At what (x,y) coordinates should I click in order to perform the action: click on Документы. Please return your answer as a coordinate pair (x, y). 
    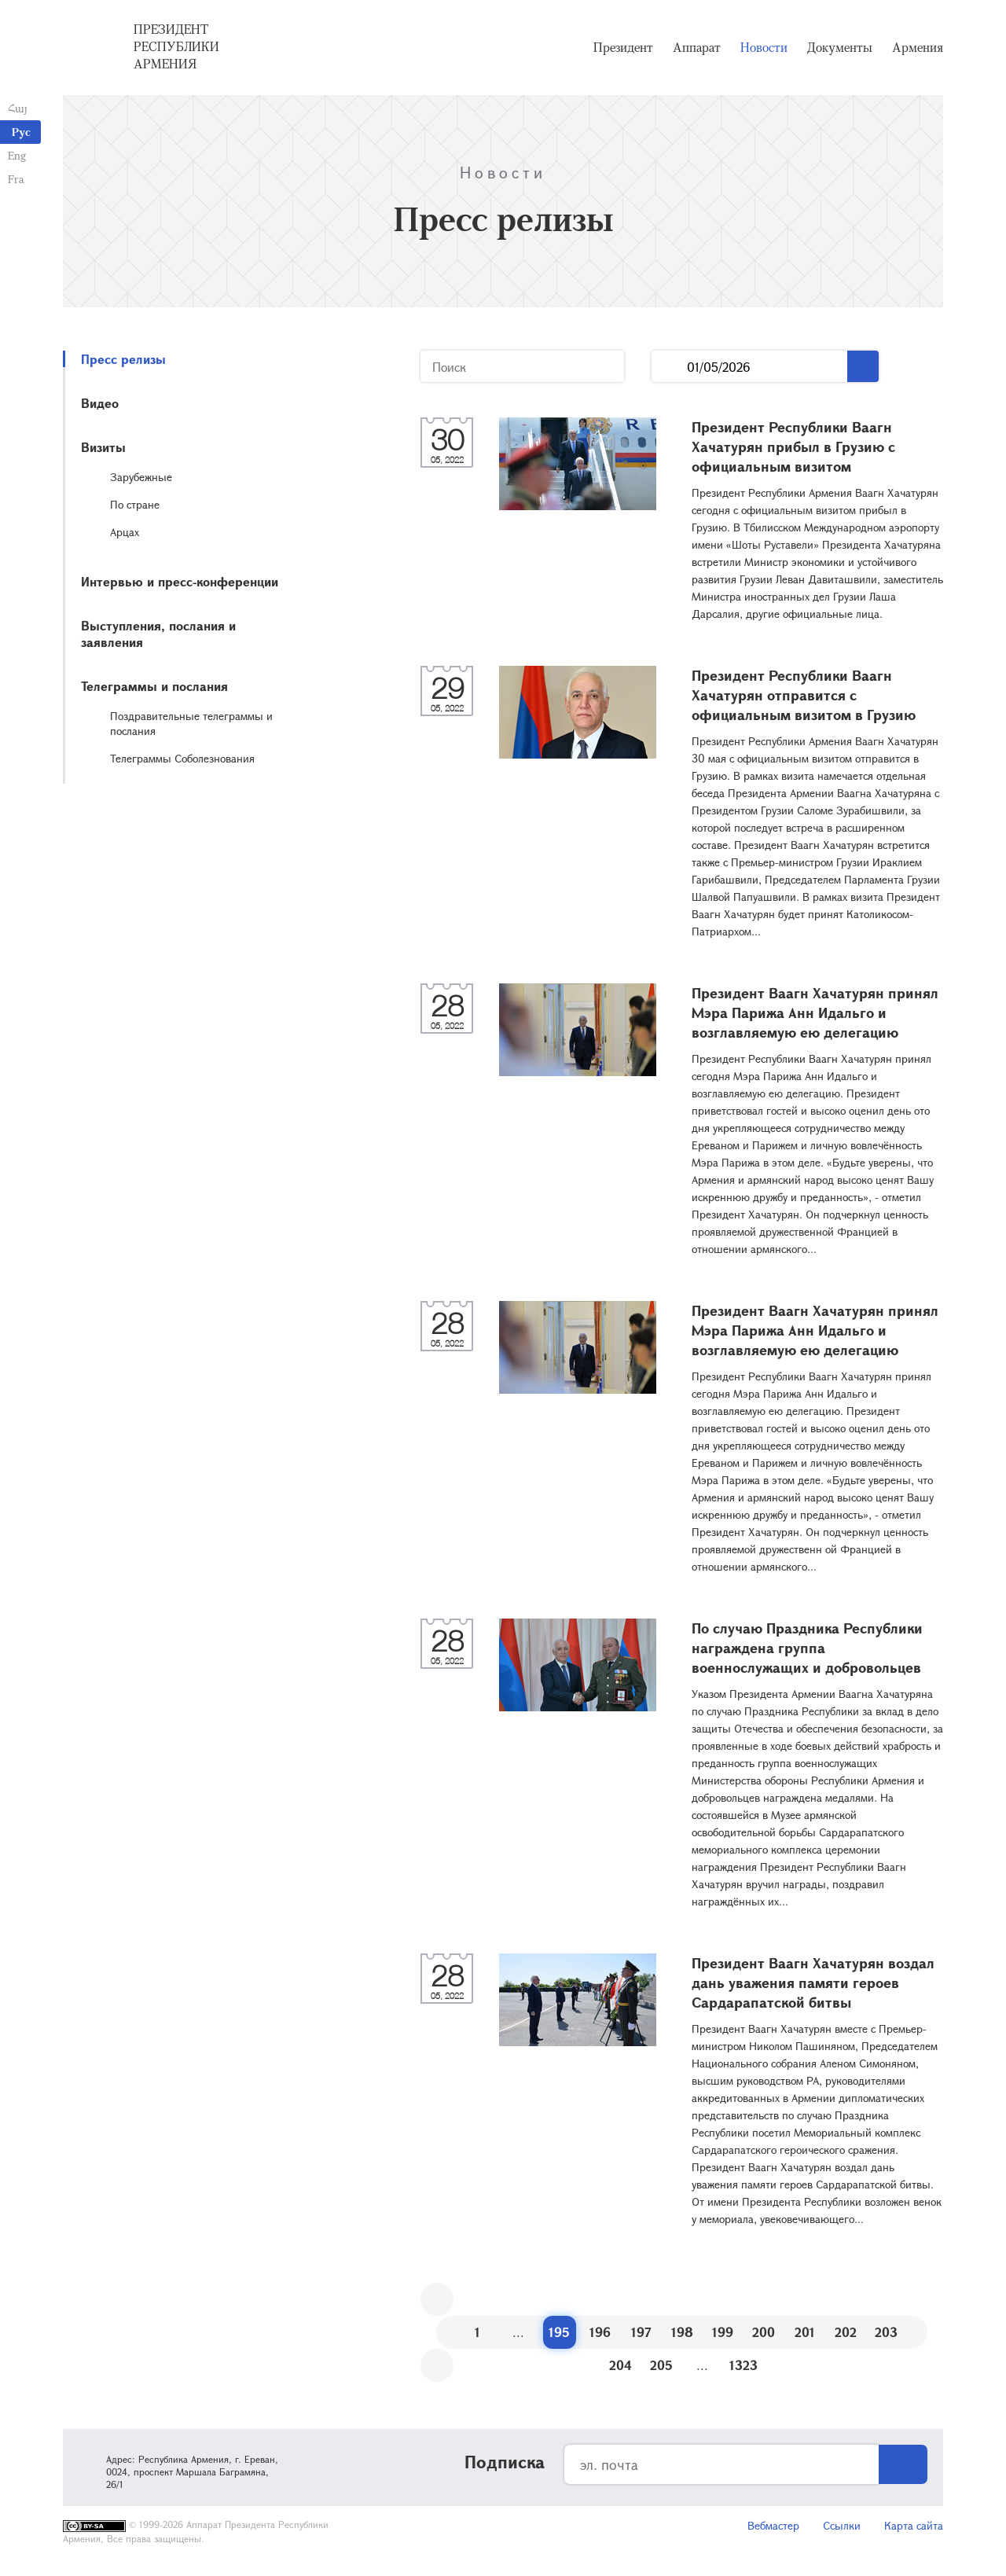
    Looking at the image, I should click on (839, 47).